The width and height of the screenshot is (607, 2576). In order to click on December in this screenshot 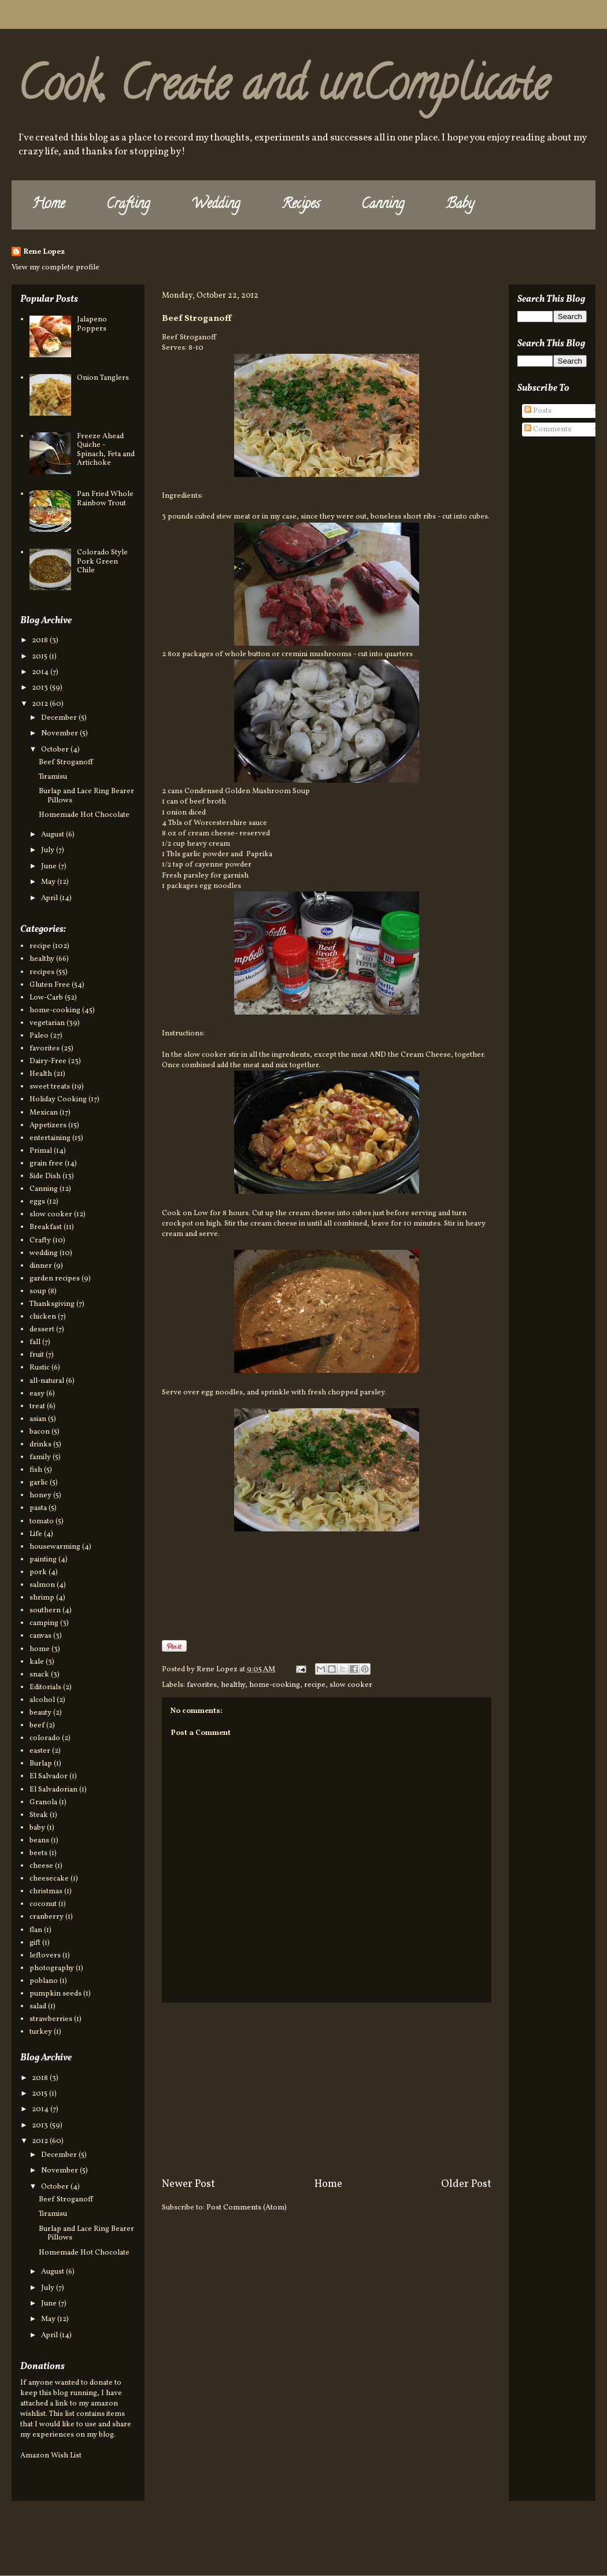, I will do `click(60, 718)`.